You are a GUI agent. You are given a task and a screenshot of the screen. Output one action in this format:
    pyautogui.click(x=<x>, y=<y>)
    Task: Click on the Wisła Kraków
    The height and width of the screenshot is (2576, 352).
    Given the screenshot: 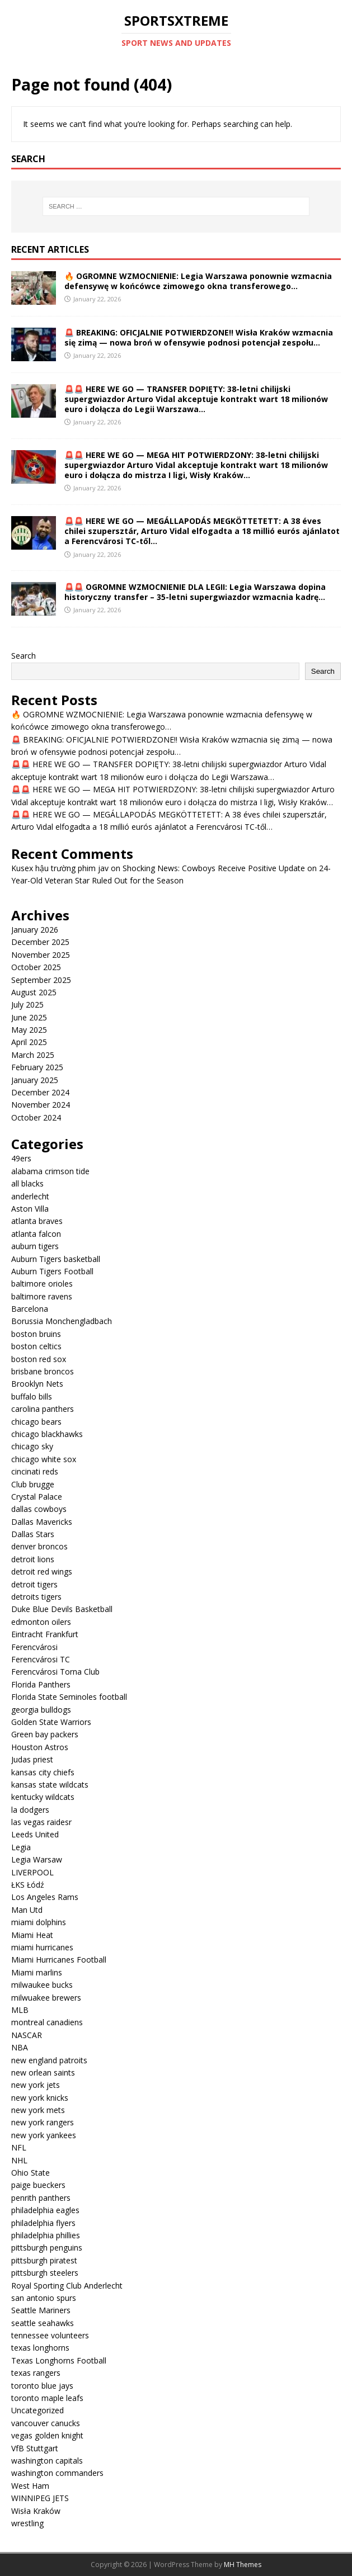 What is the action you would take?
    pyautogui.click(x=35, y=2511)
    